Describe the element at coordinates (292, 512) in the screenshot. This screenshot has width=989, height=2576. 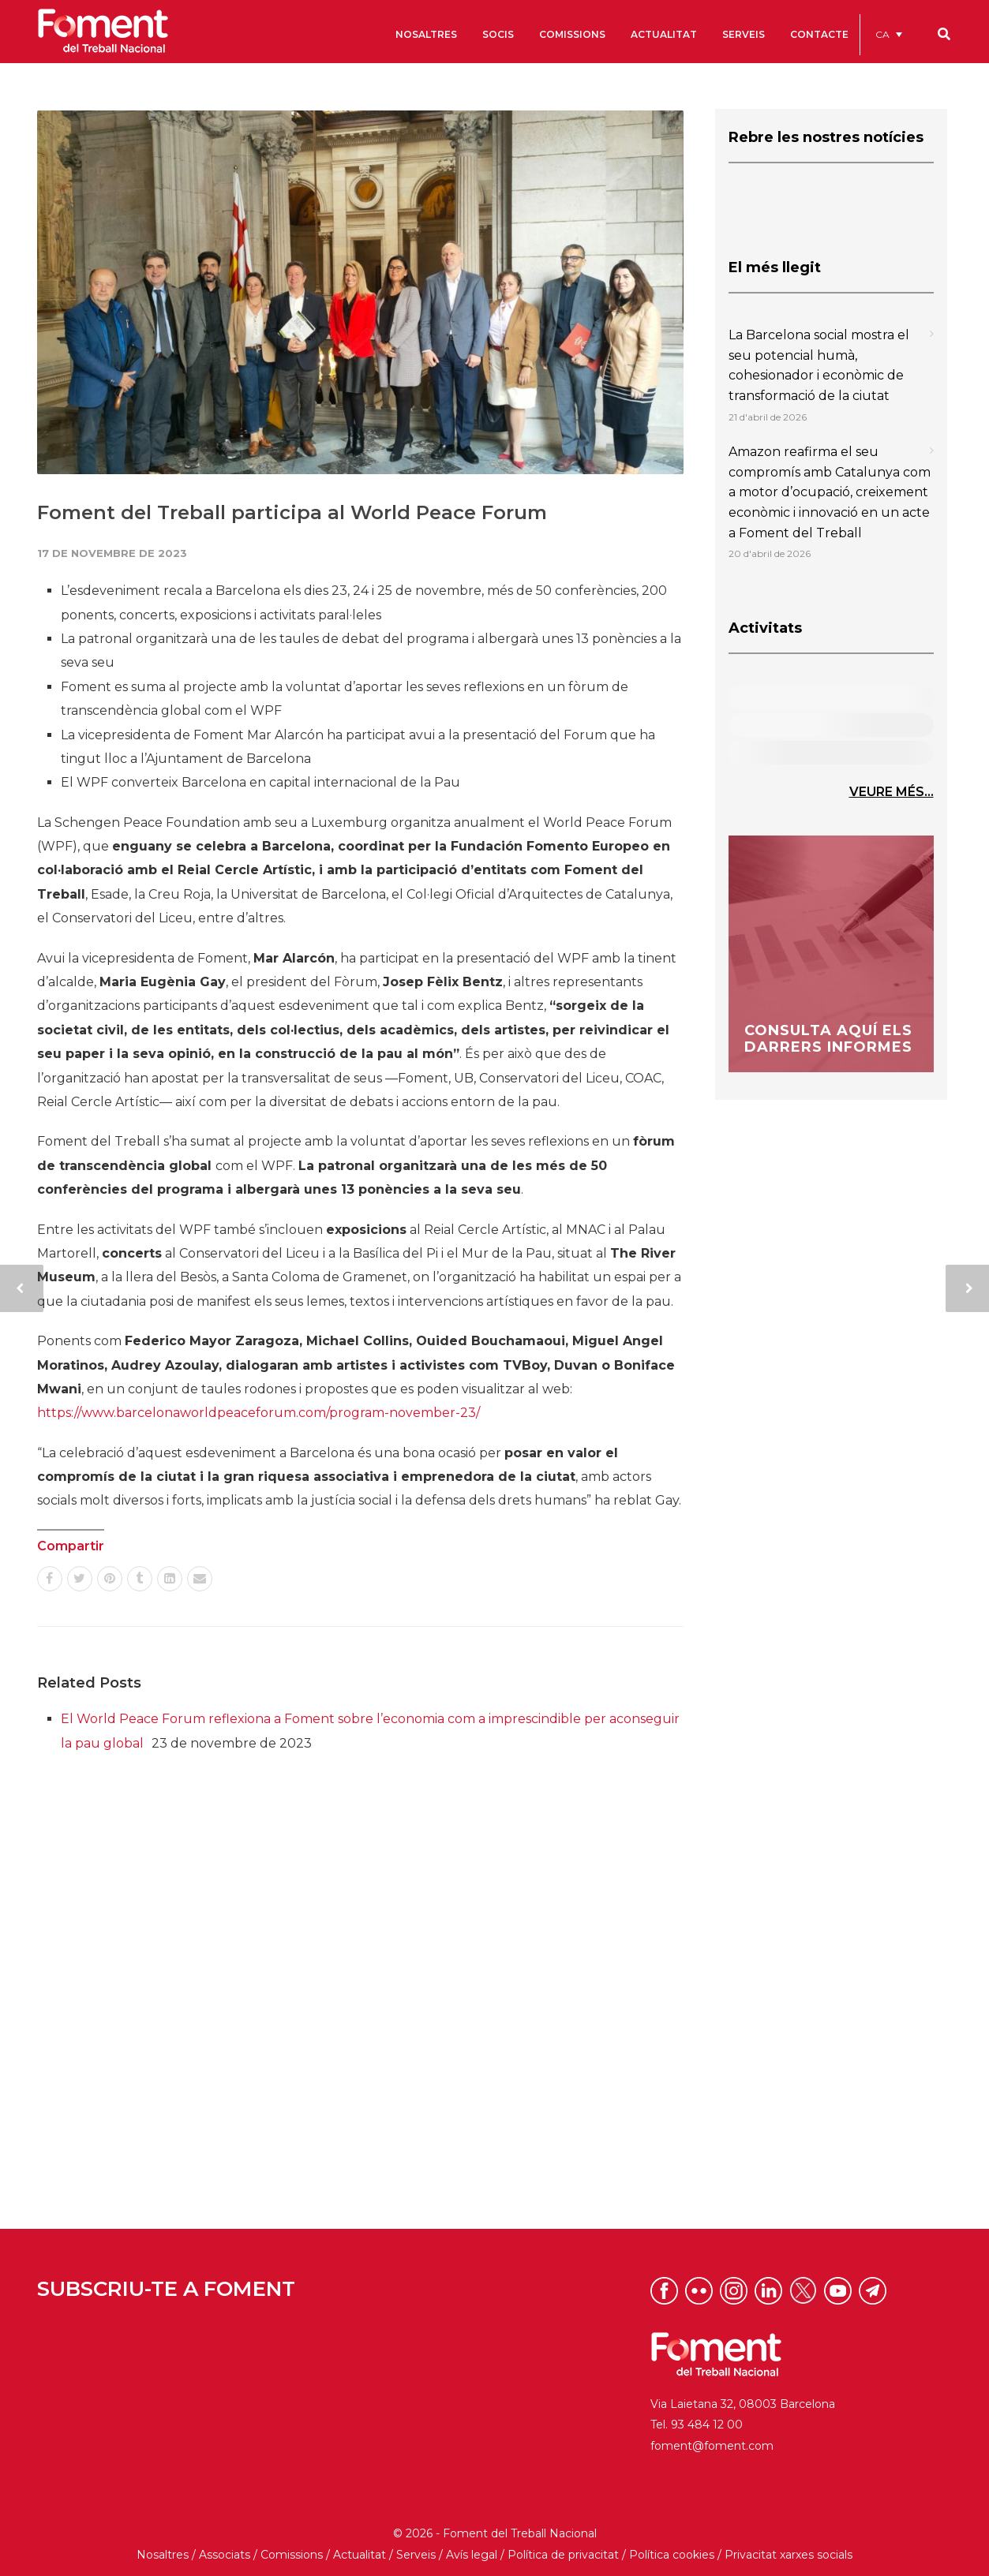
I see `Foment del Treball participa al World Peace Forum` at that location.